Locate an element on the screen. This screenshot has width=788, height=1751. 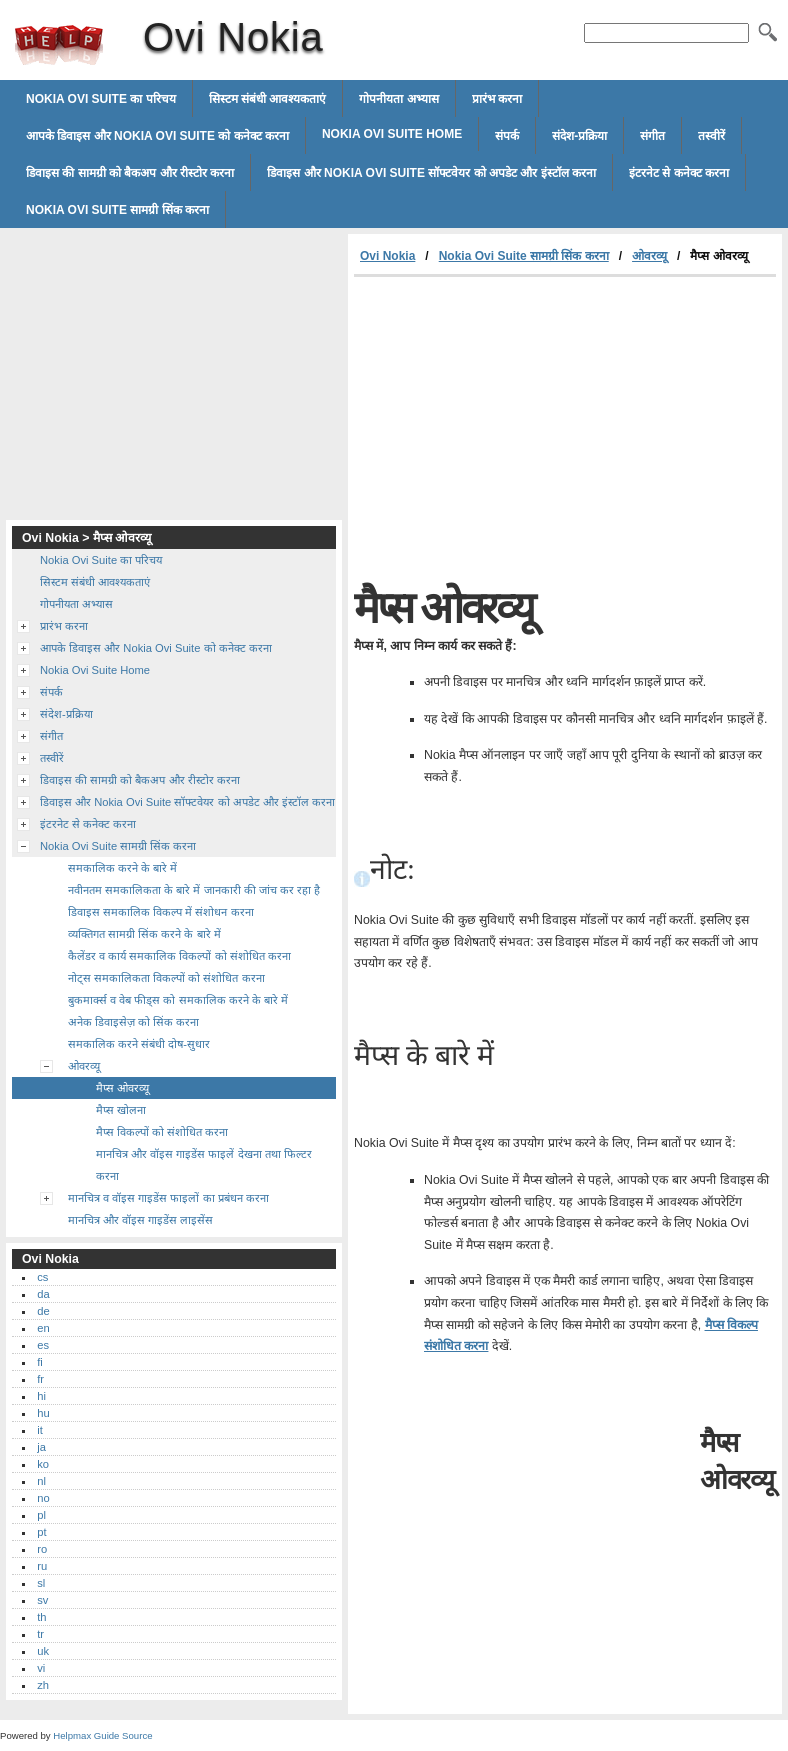
no is located at coordinates (43, 1498).